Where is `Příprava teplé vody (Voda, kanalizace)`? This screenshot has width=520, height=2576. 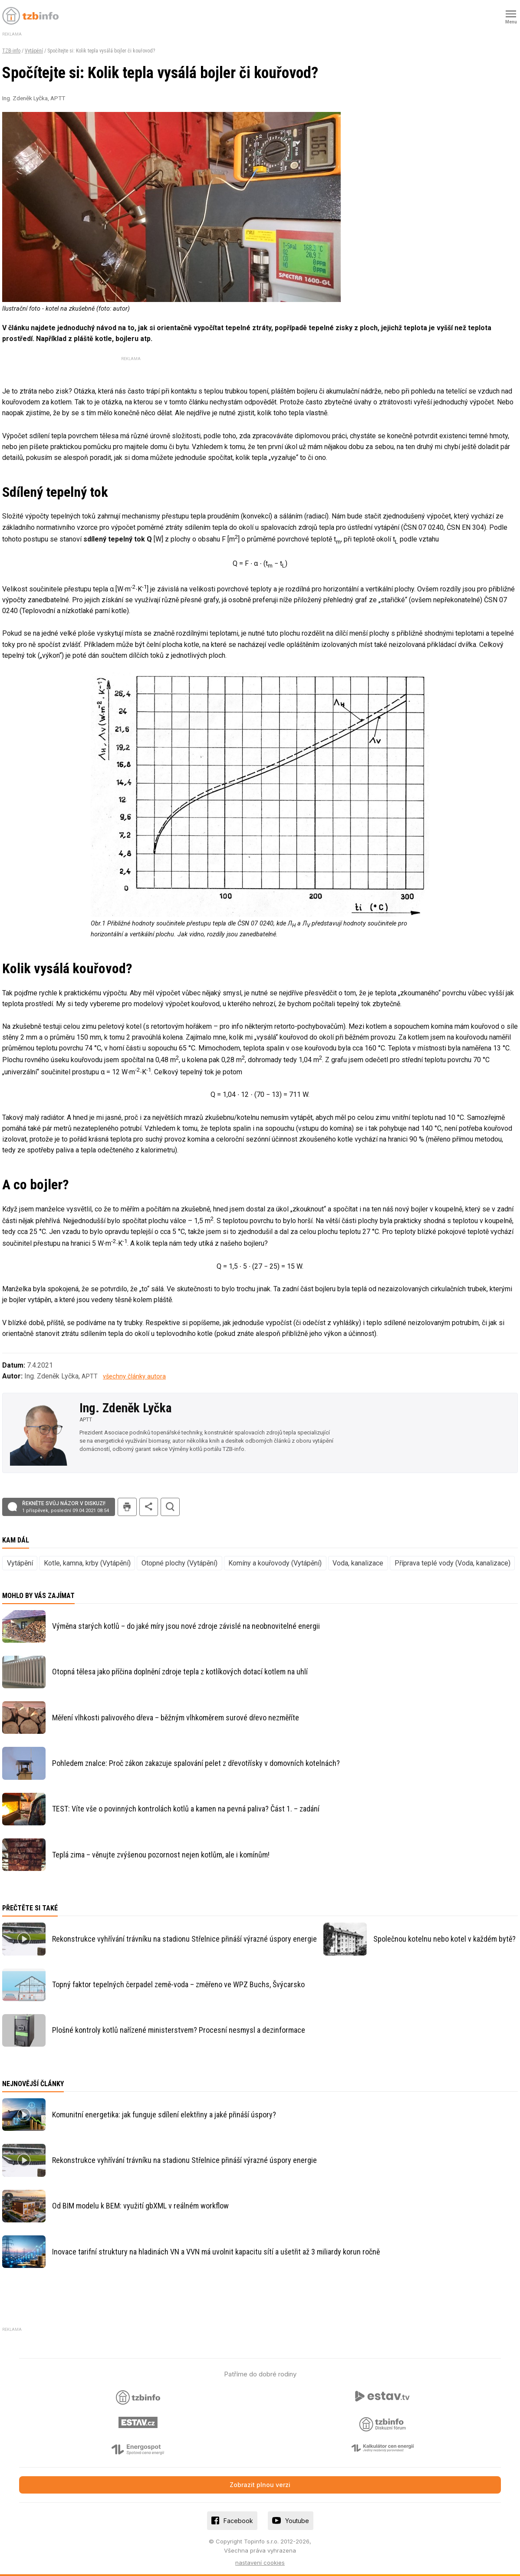 Příprava teplé vody (Voda, kanalizace) is located at coordinates (452, 1563).